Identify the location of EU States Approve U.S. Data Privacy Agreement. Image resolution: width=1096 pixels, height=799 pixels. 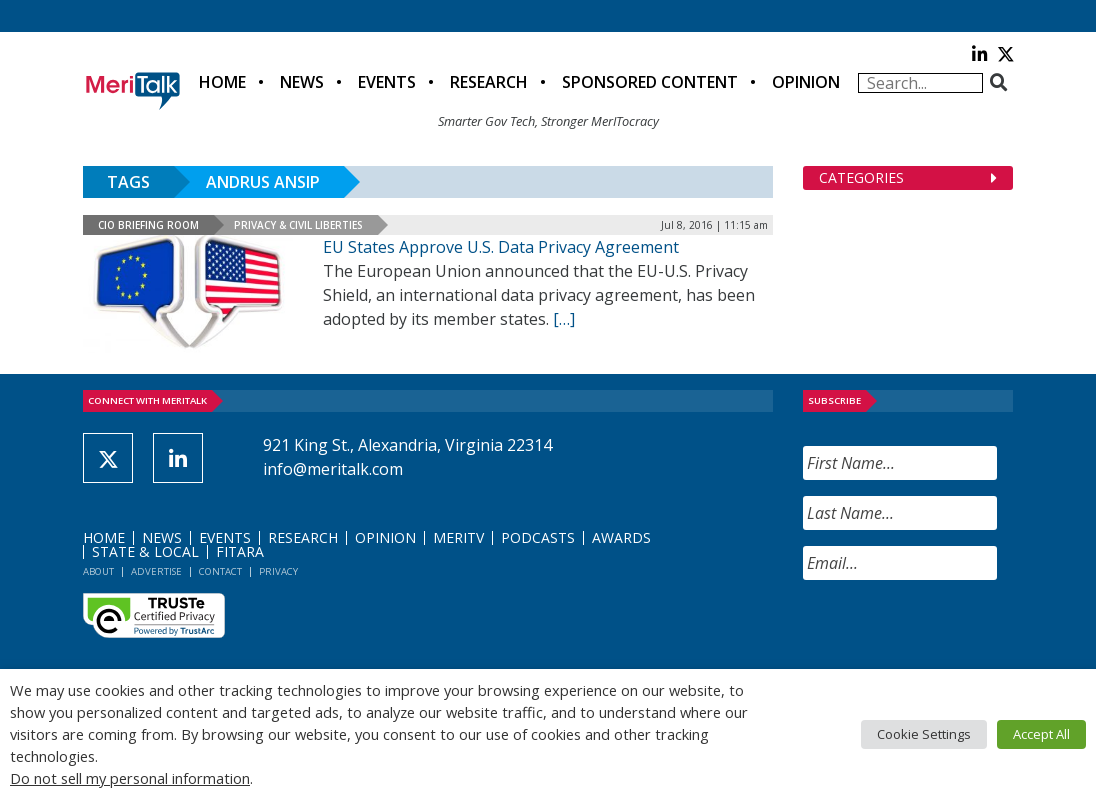
(501, 247).